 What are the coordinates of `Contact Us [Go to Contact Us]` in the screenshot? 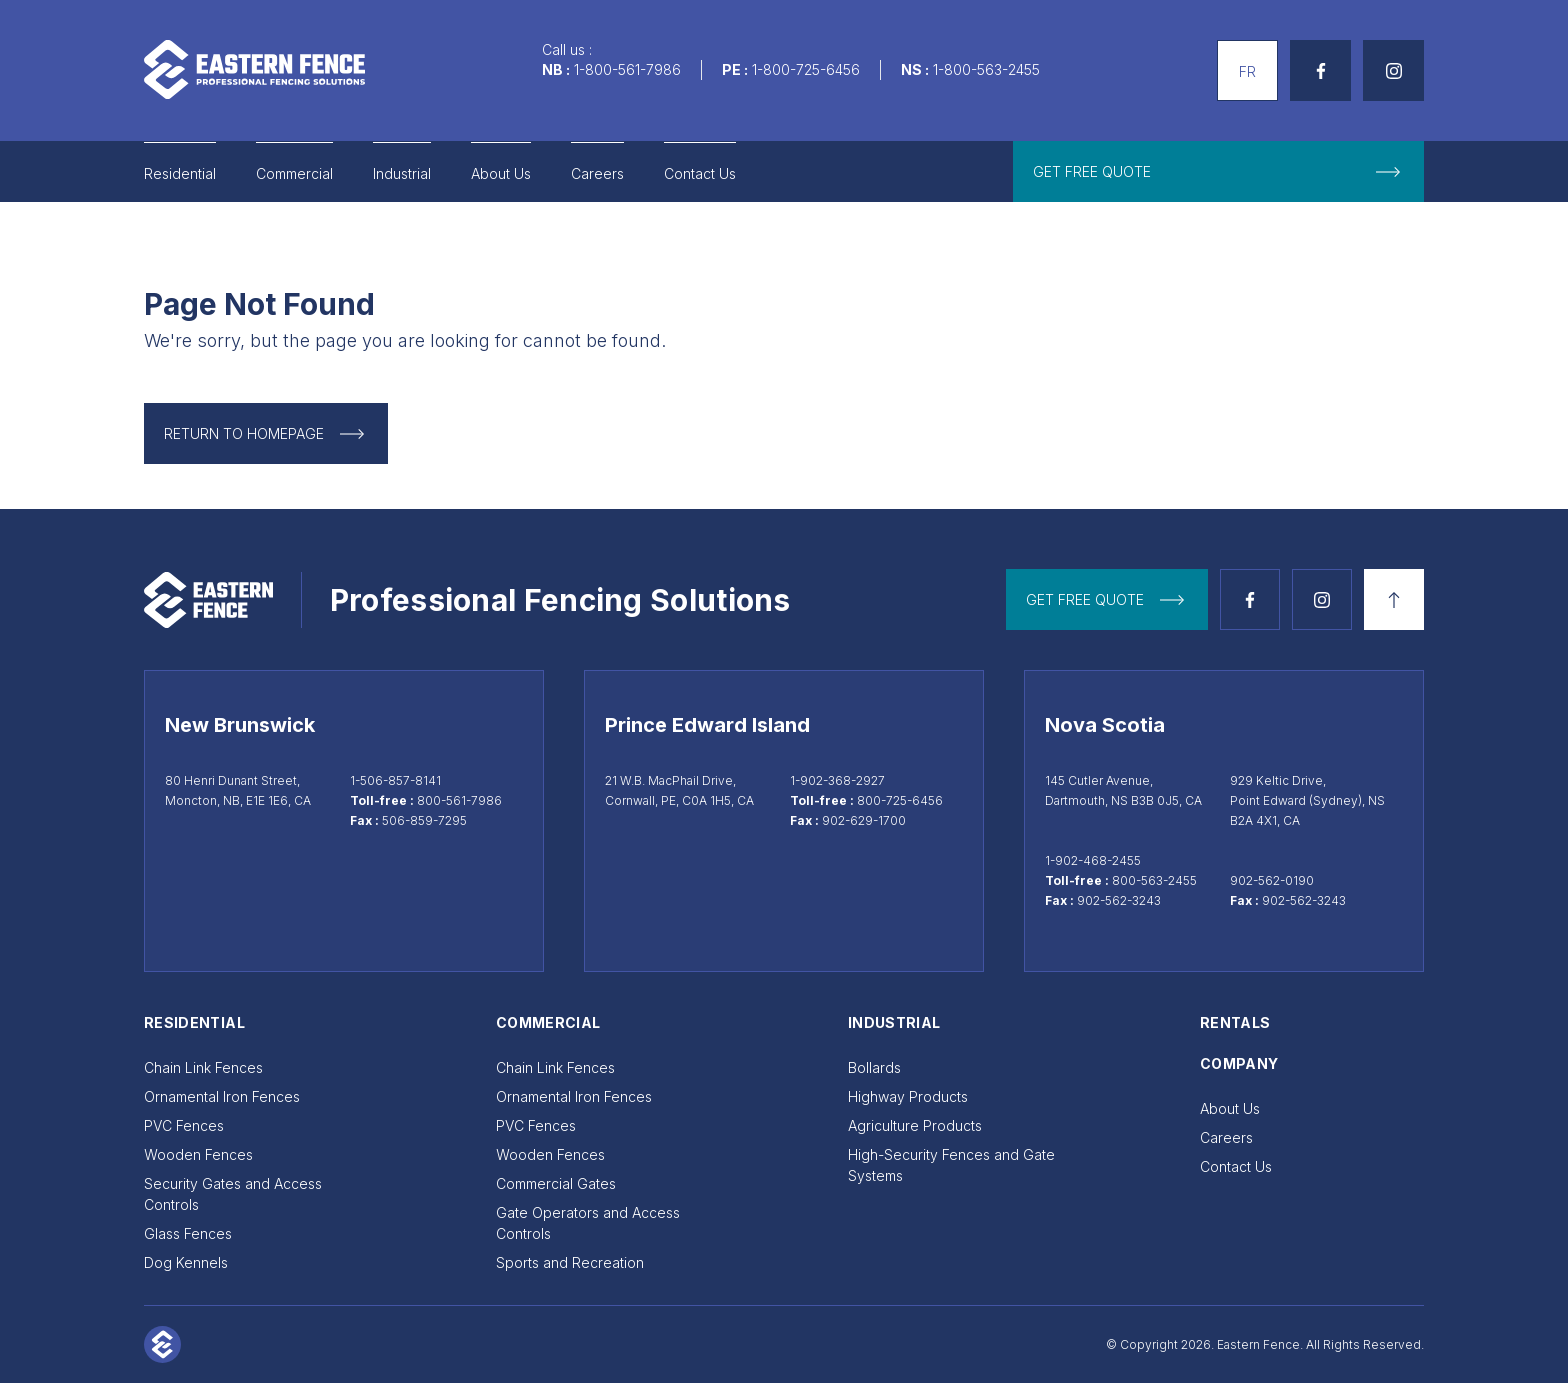 It's located at (700, 173).